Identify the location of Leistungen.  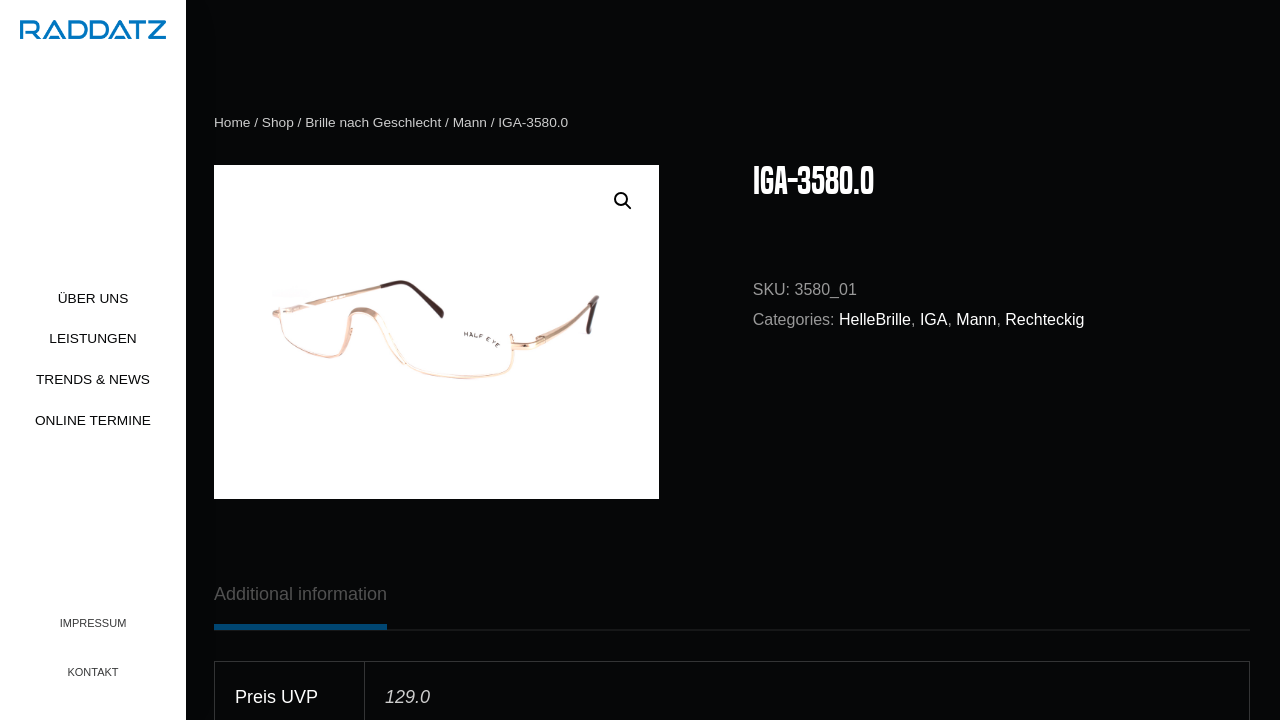
(92, 338).